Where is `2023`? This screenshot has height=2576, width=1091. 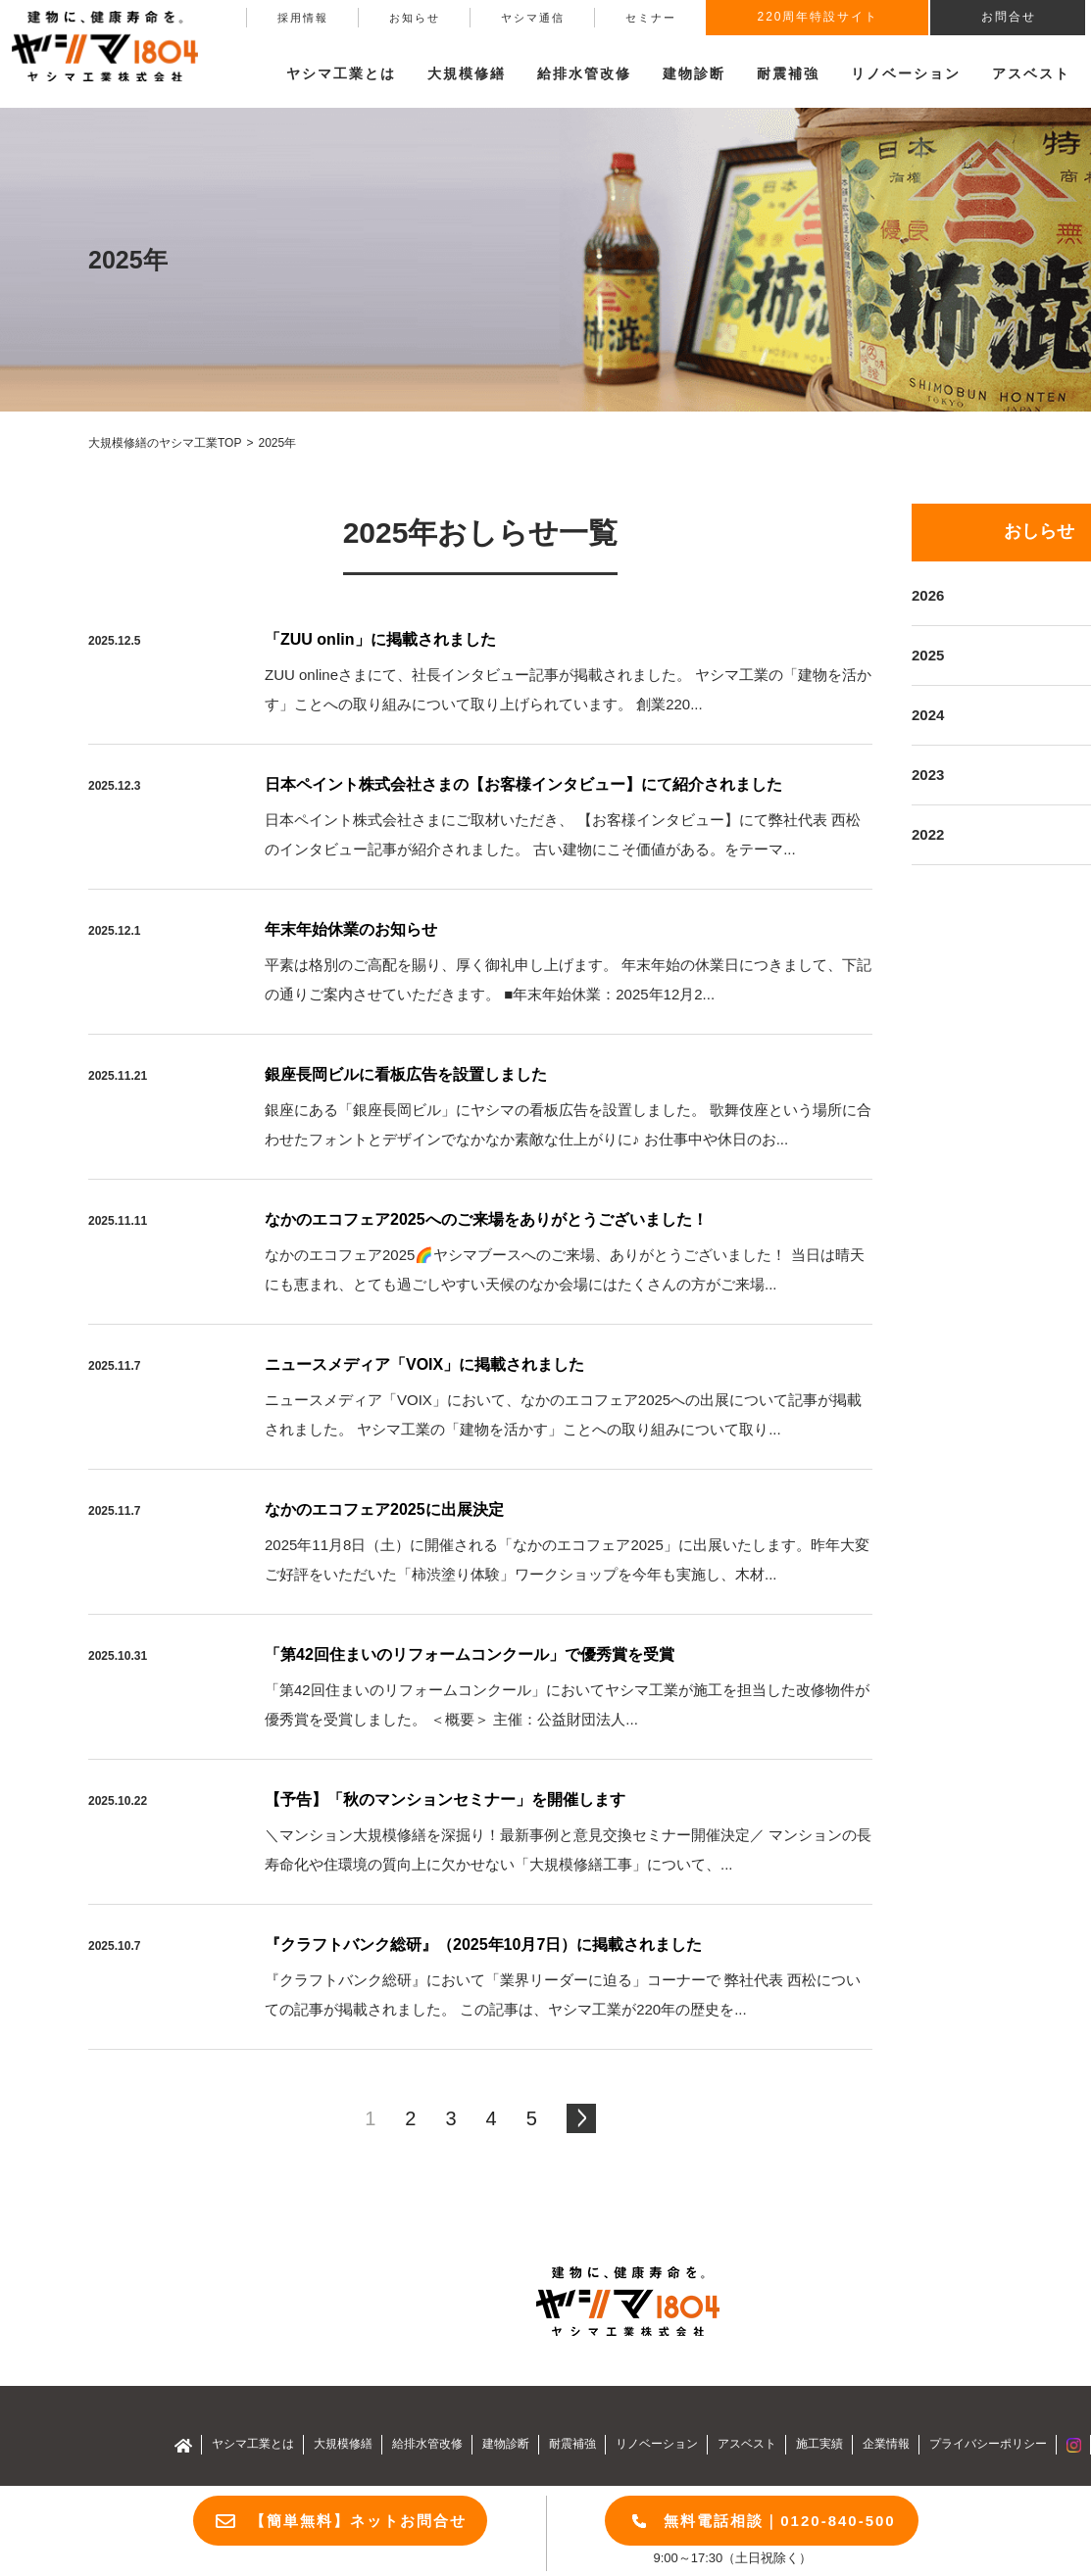 2023 is located at coordinates (928, 774).